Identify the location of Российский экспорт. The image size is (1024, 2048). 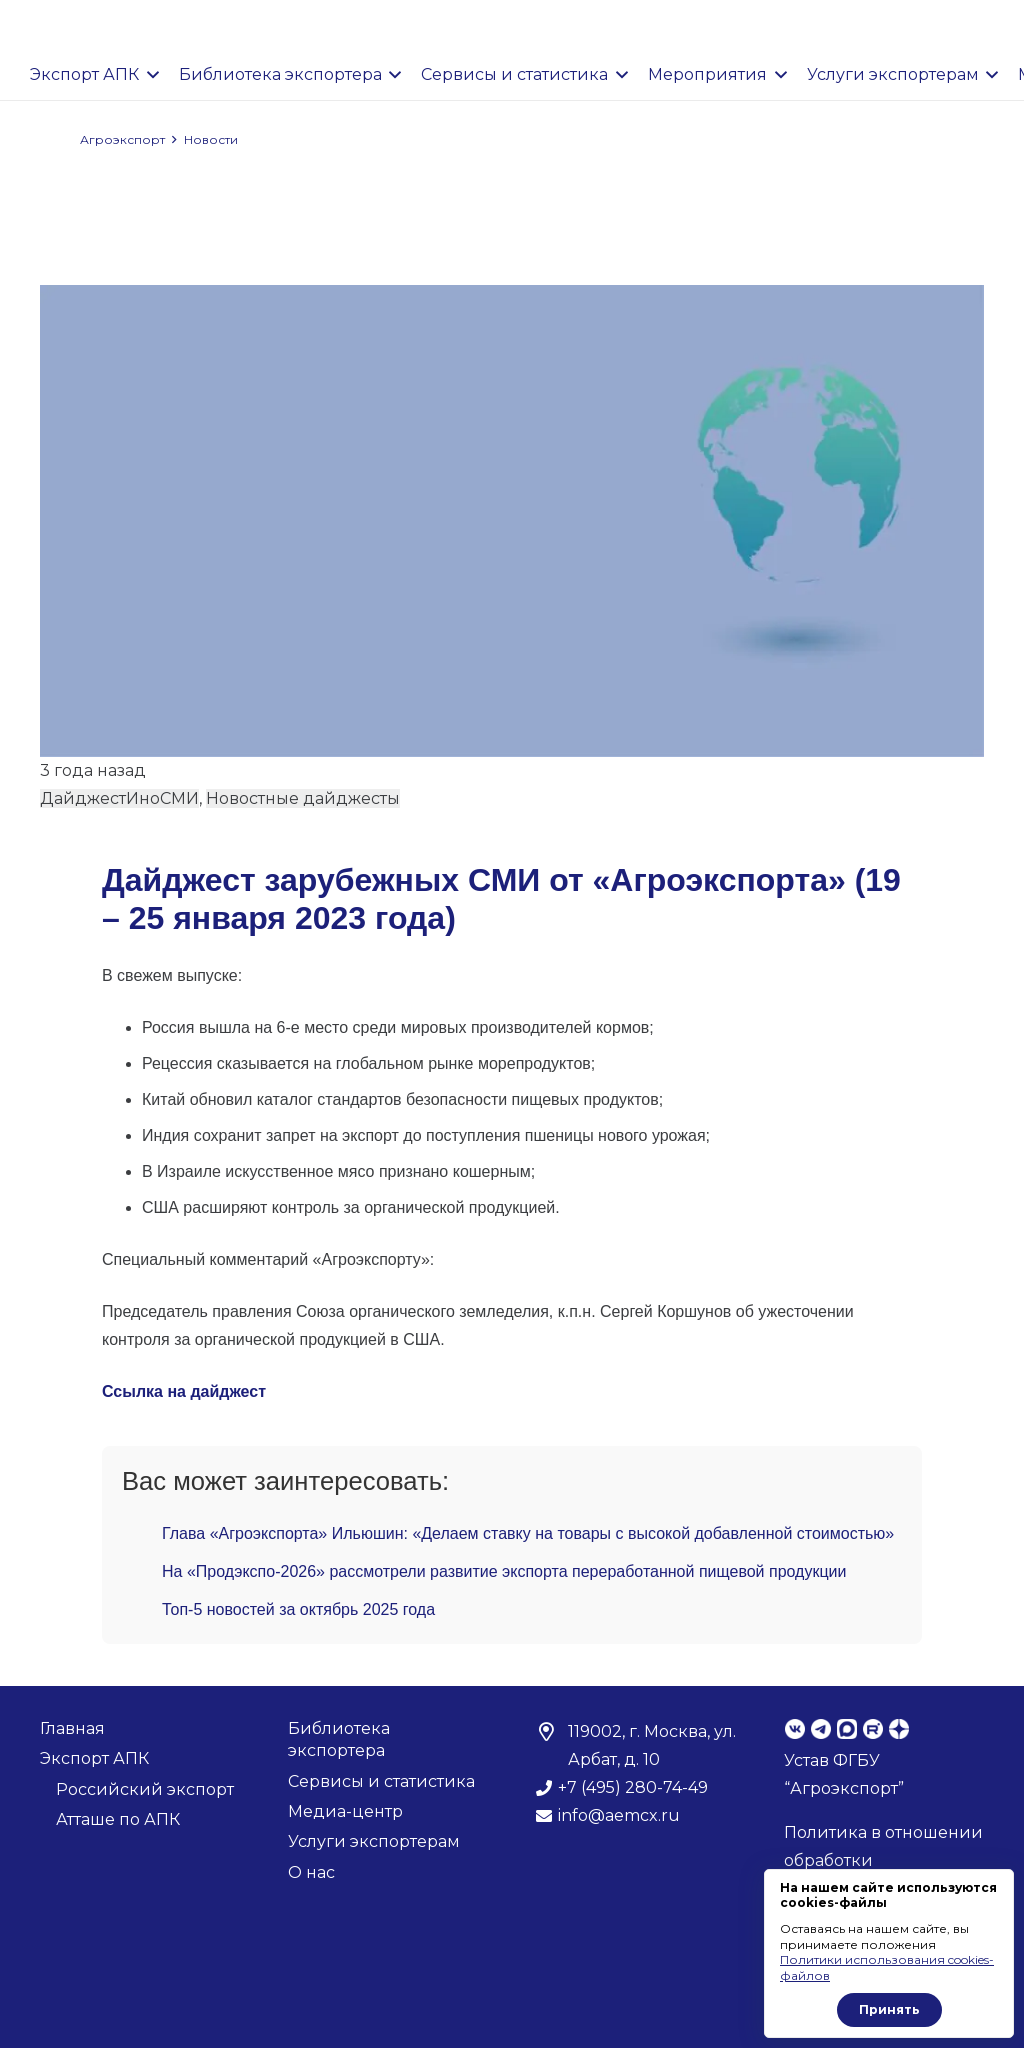
(145, 1789).